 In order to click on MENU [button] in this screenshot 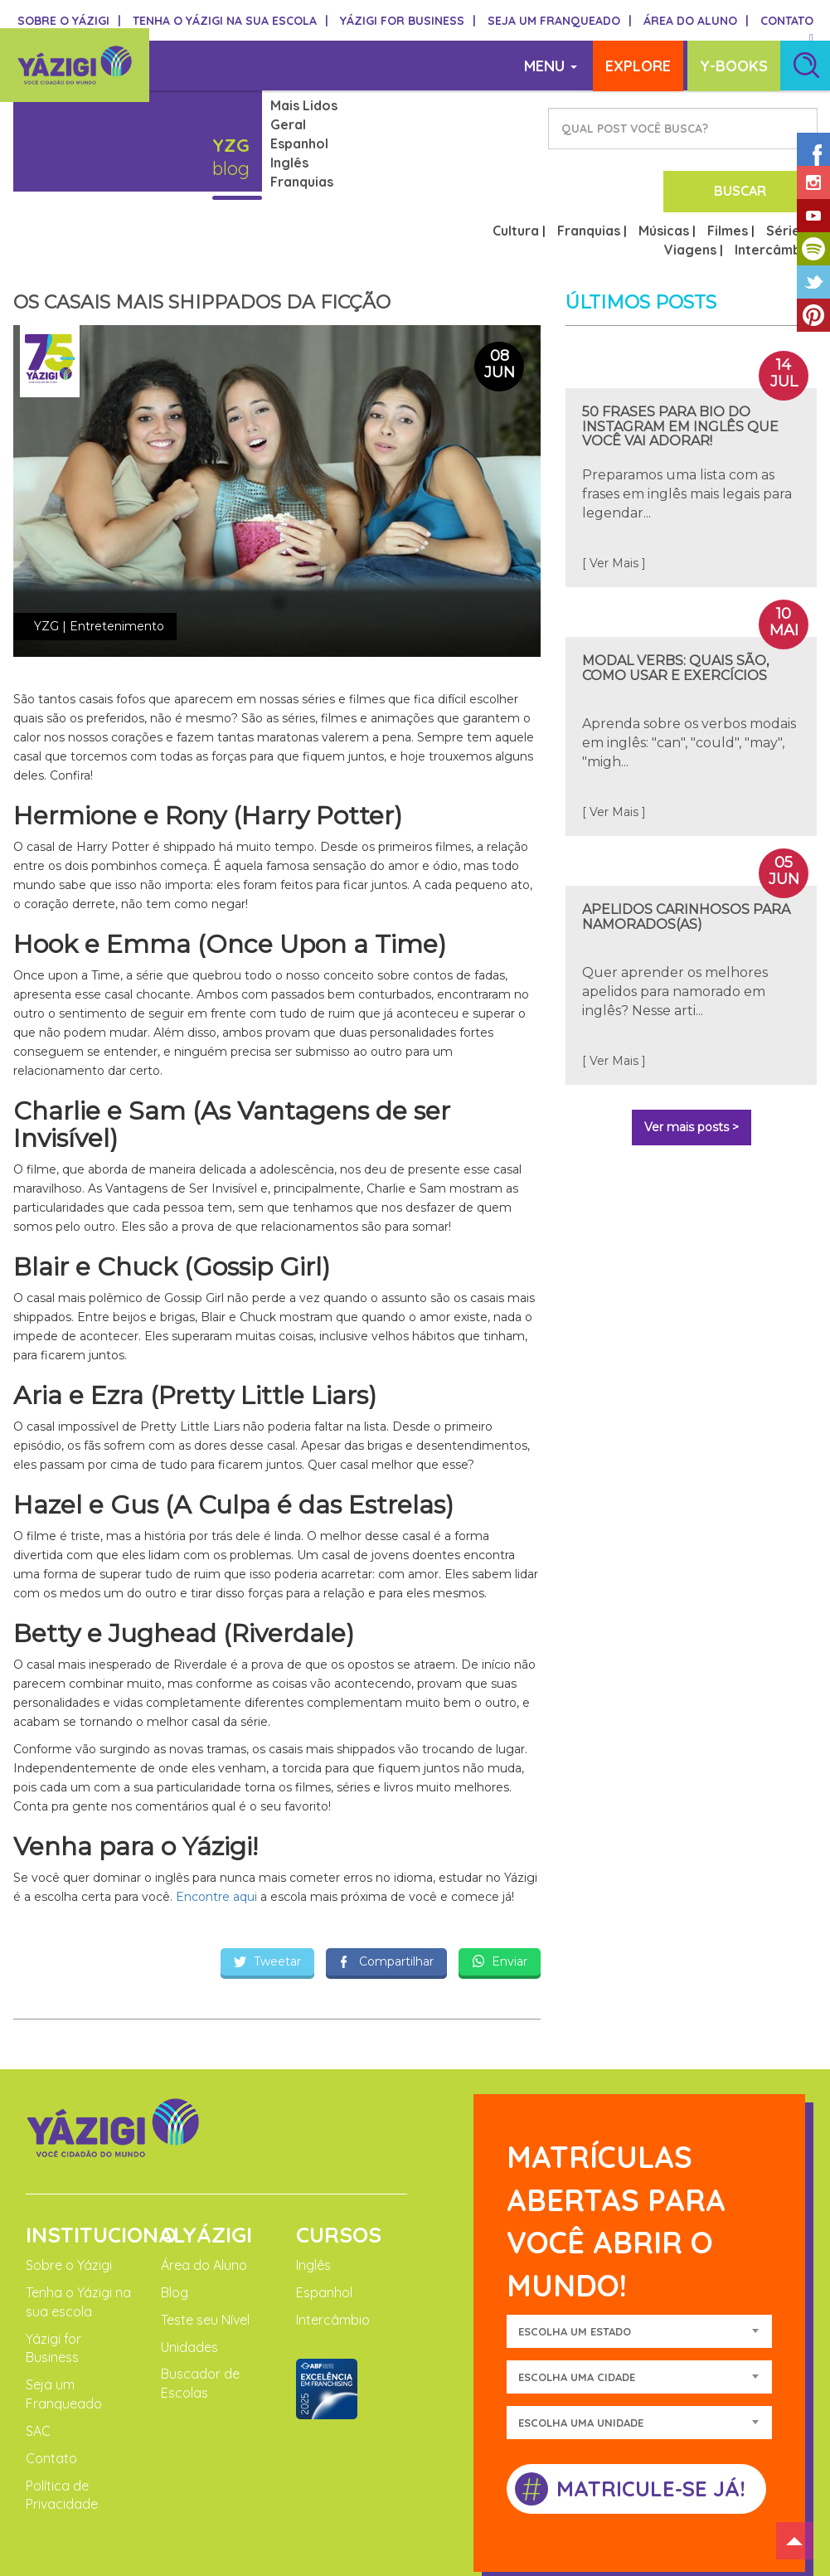, I will do `click(556, 65)`.